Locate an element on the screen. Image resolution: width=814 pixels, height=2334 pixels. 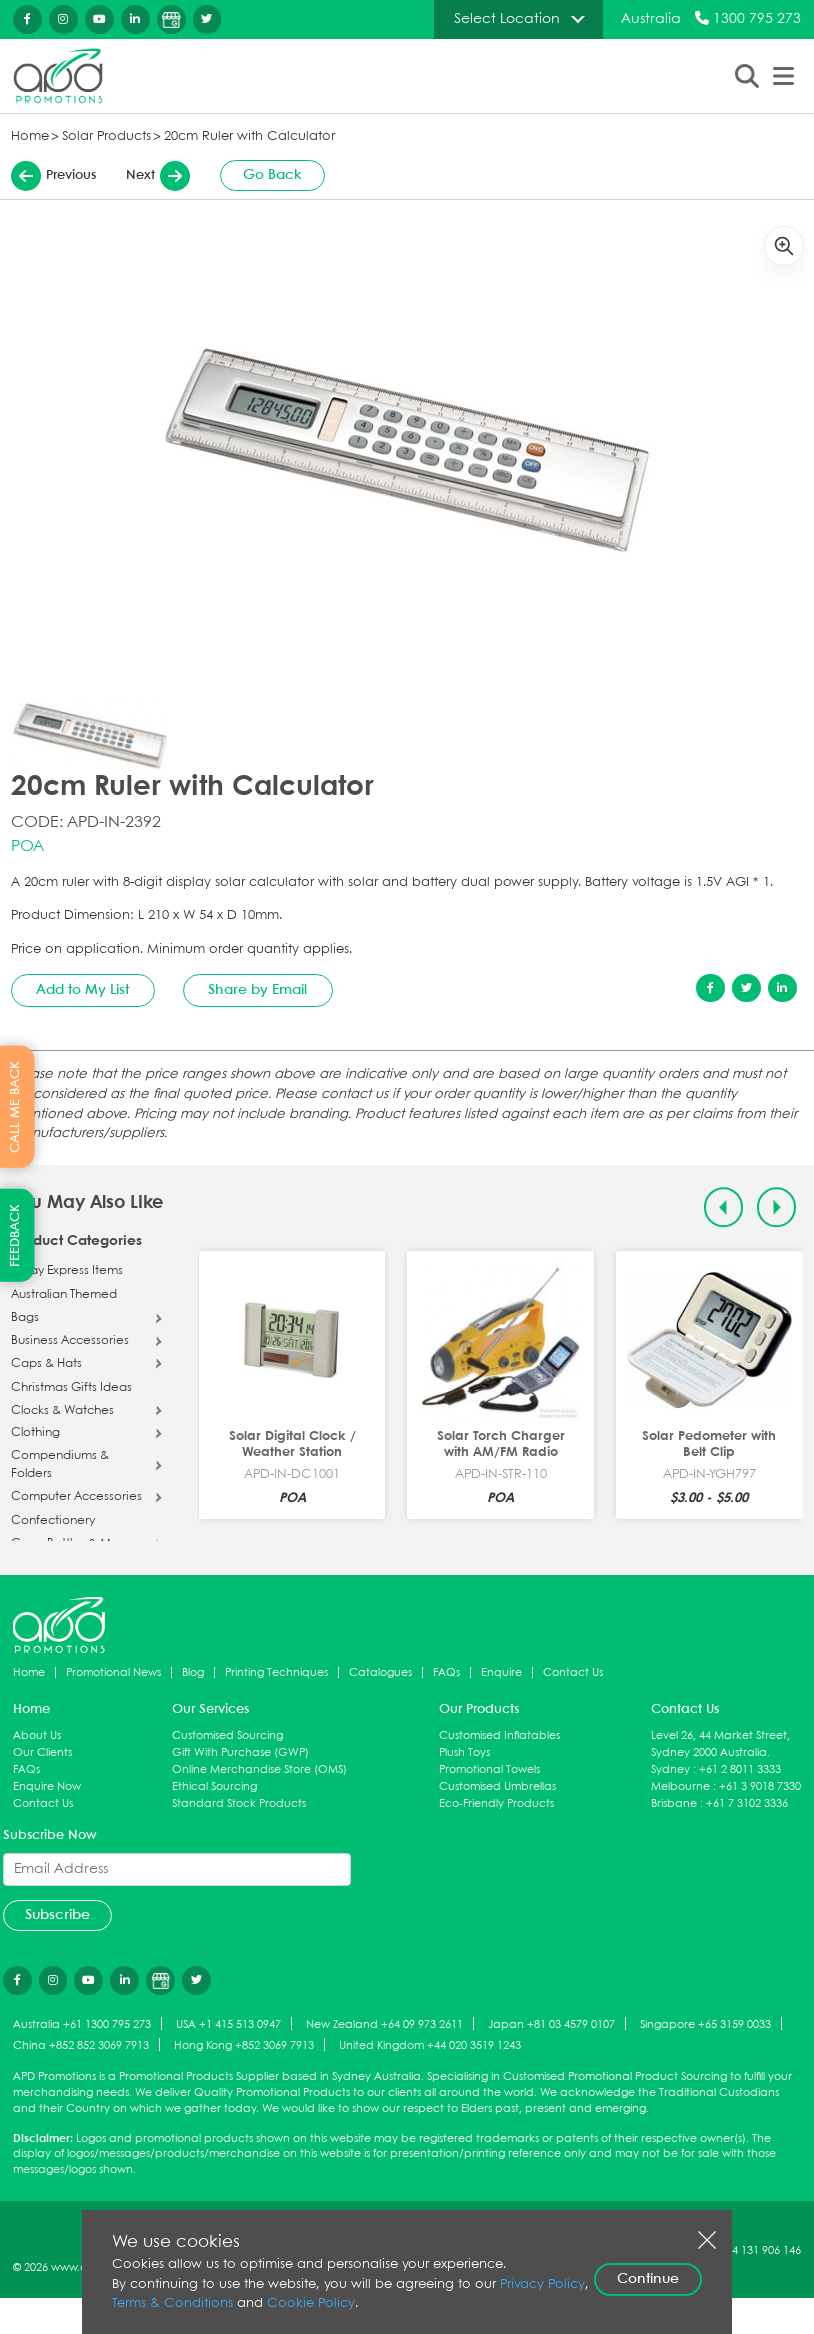
Promotional Towels is located at coordinates (489, 1769).